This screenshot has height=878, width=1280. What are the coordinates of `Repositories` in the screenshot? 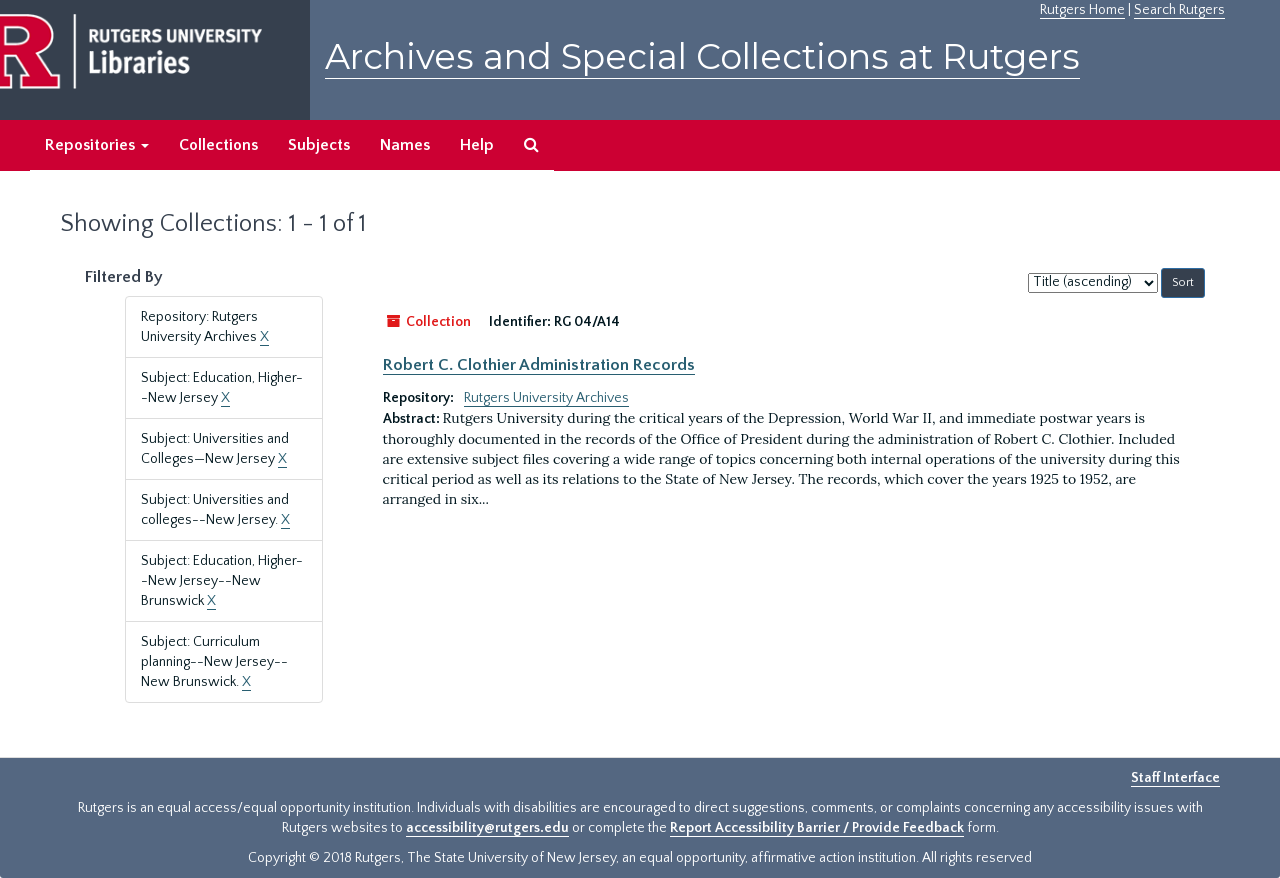 It's located at (97, 145).